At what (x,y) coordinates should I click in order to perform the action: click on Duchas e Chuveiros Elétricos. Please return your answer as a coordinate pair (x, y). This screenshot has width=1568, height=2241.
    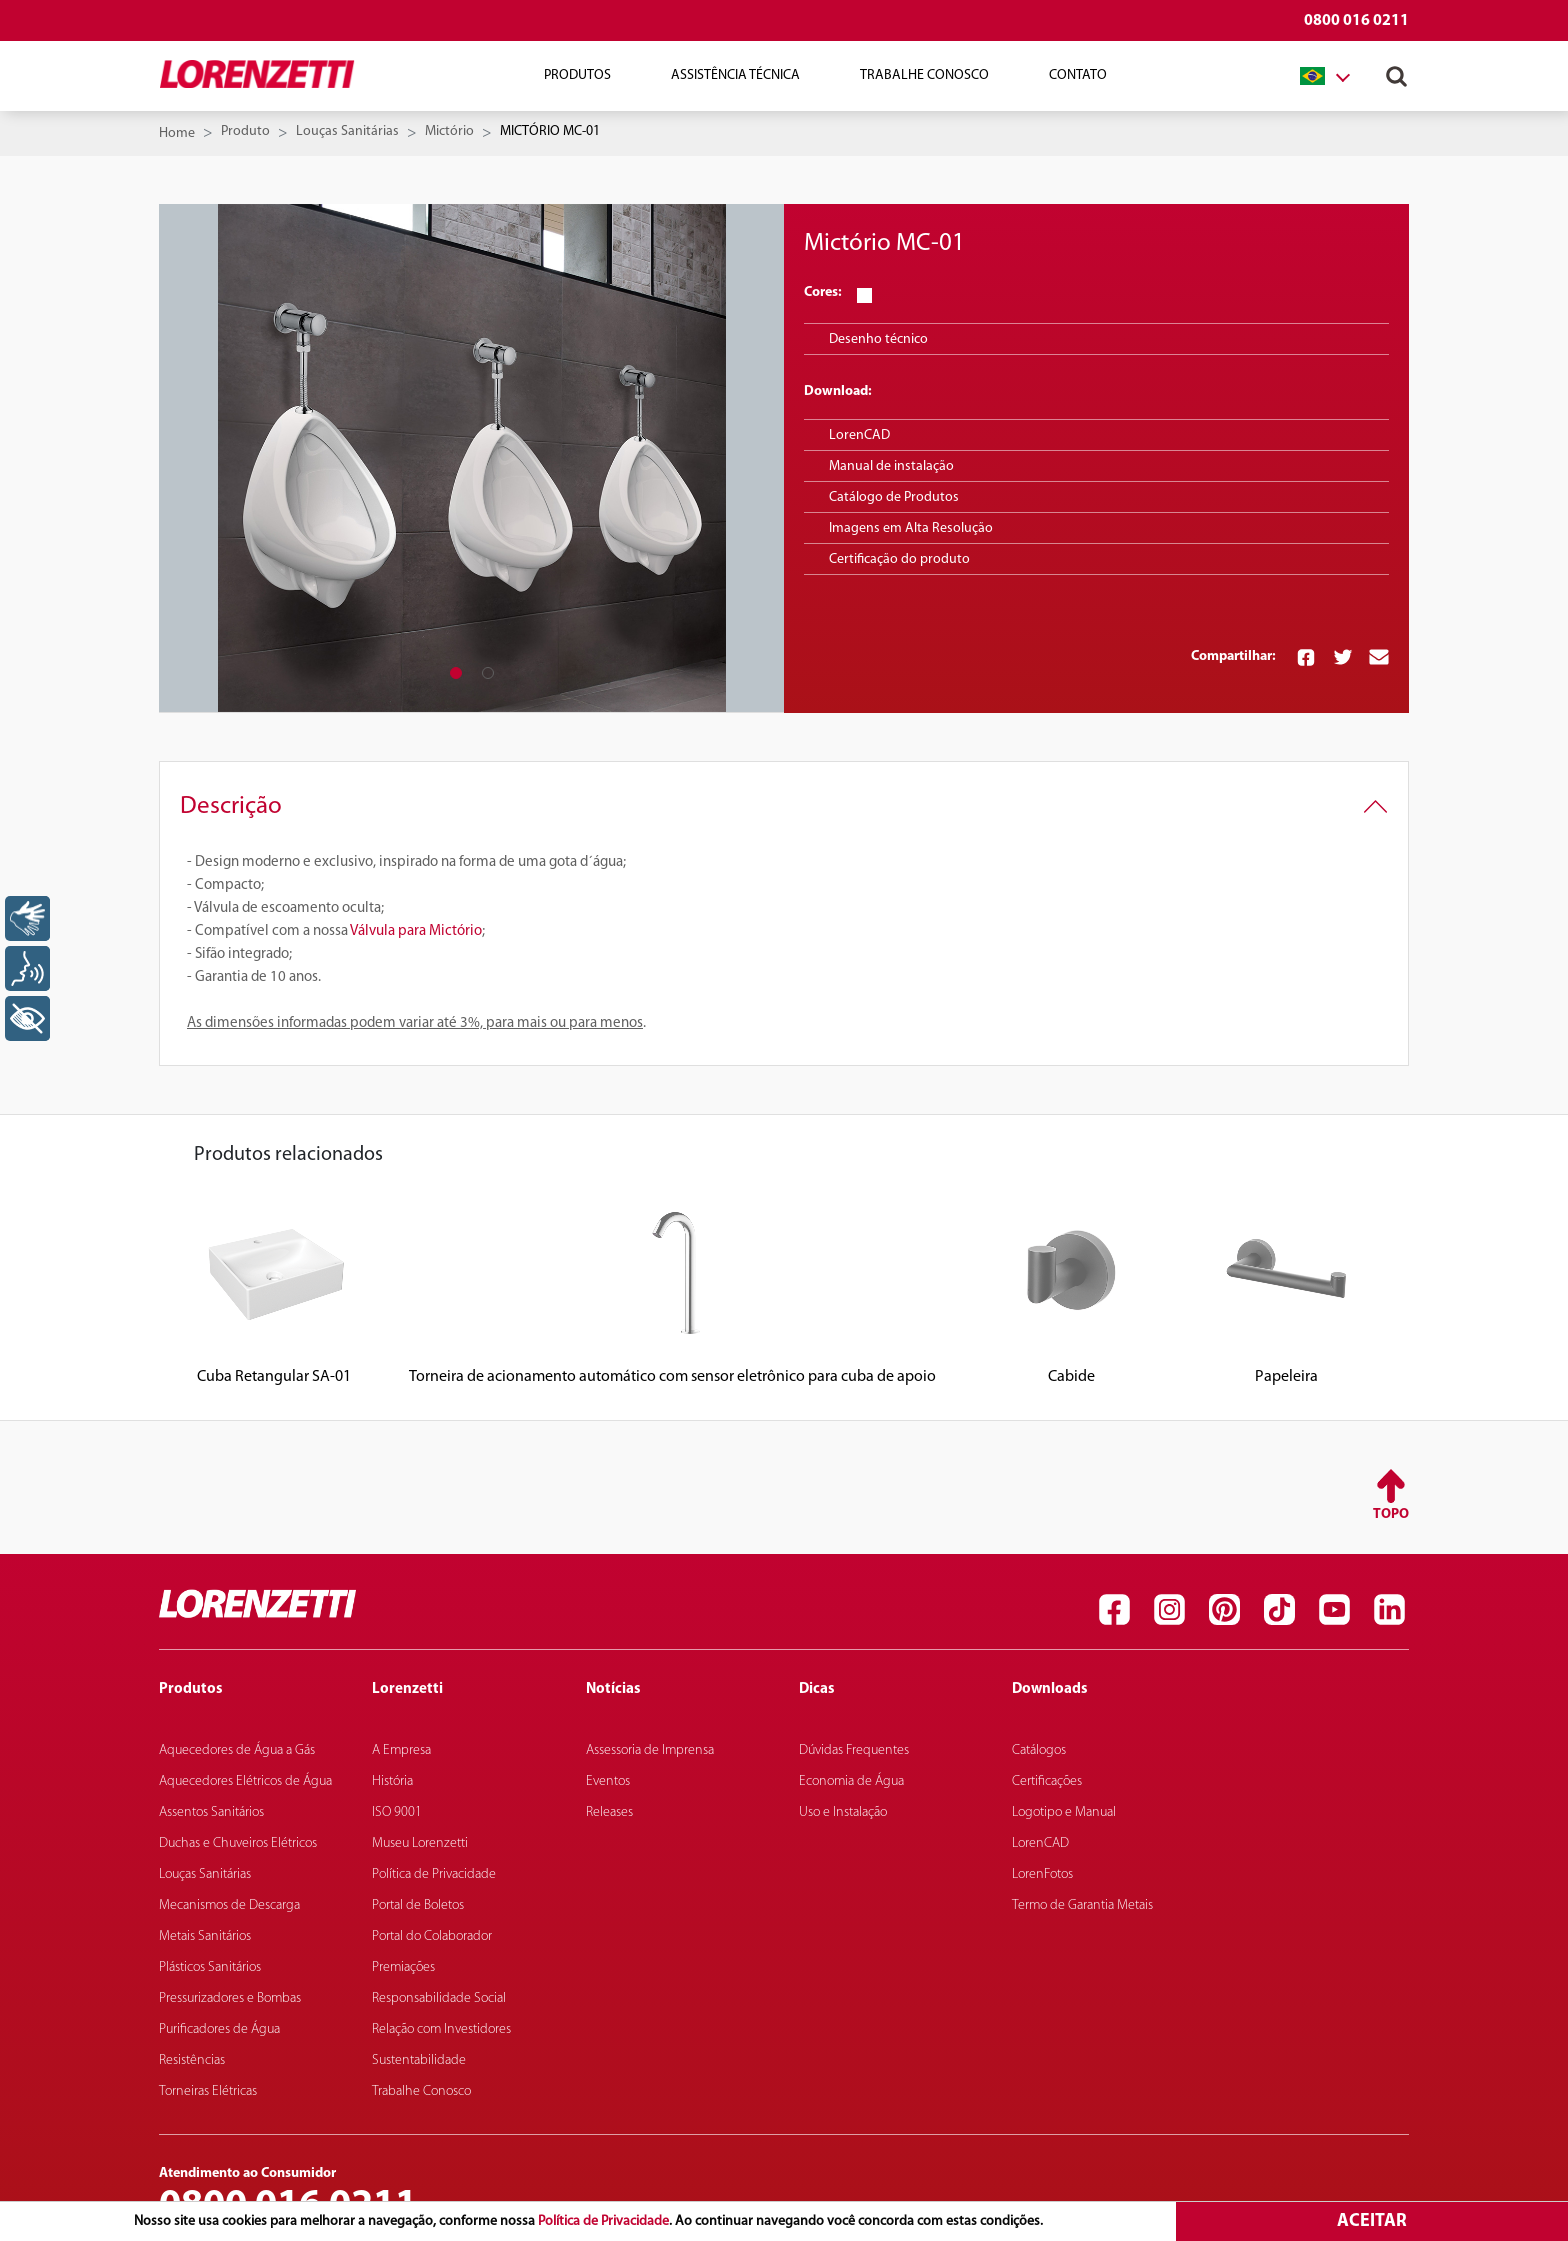
    Looking at the image, I should click on (238, 1843).